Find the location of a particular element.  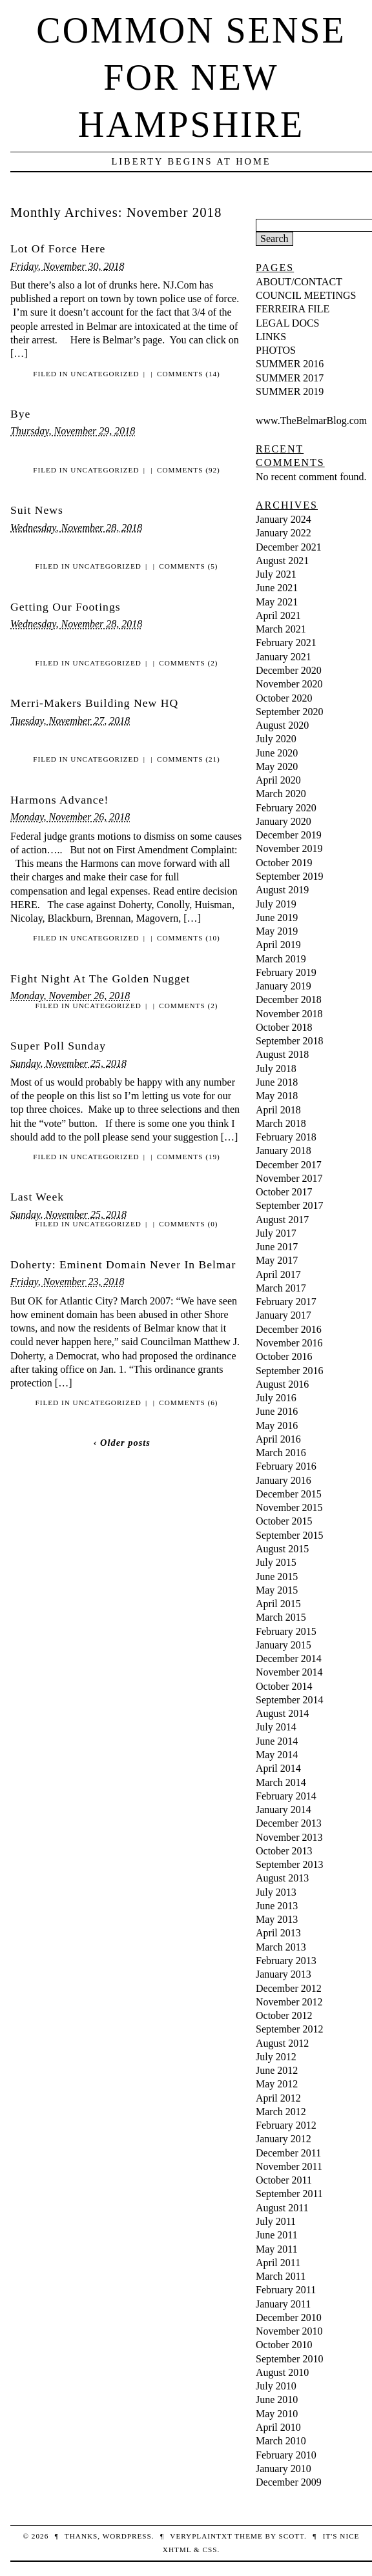

February 2018 is located at coordinates (286, 1136).